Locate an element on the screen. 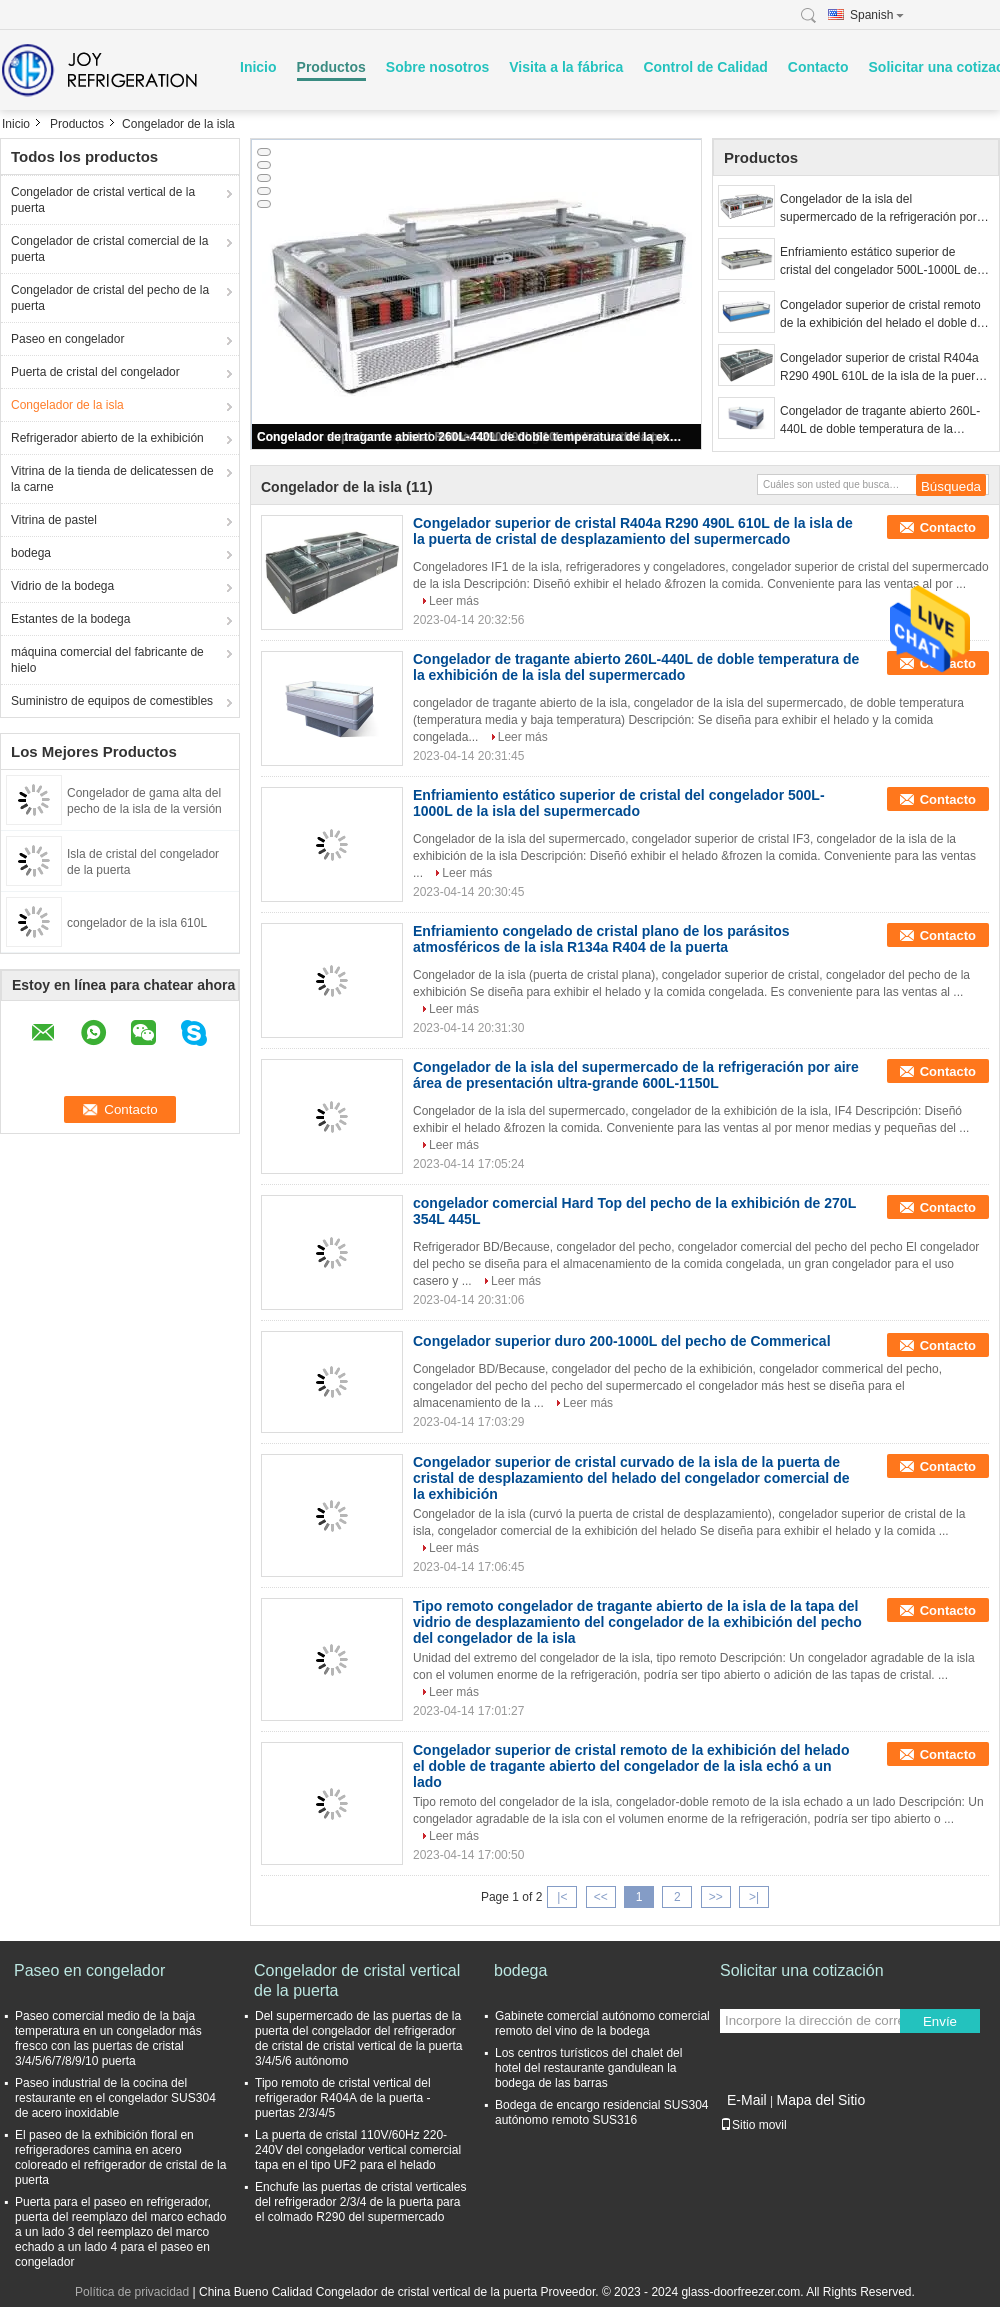  << is located at coordinates (601, 1897).